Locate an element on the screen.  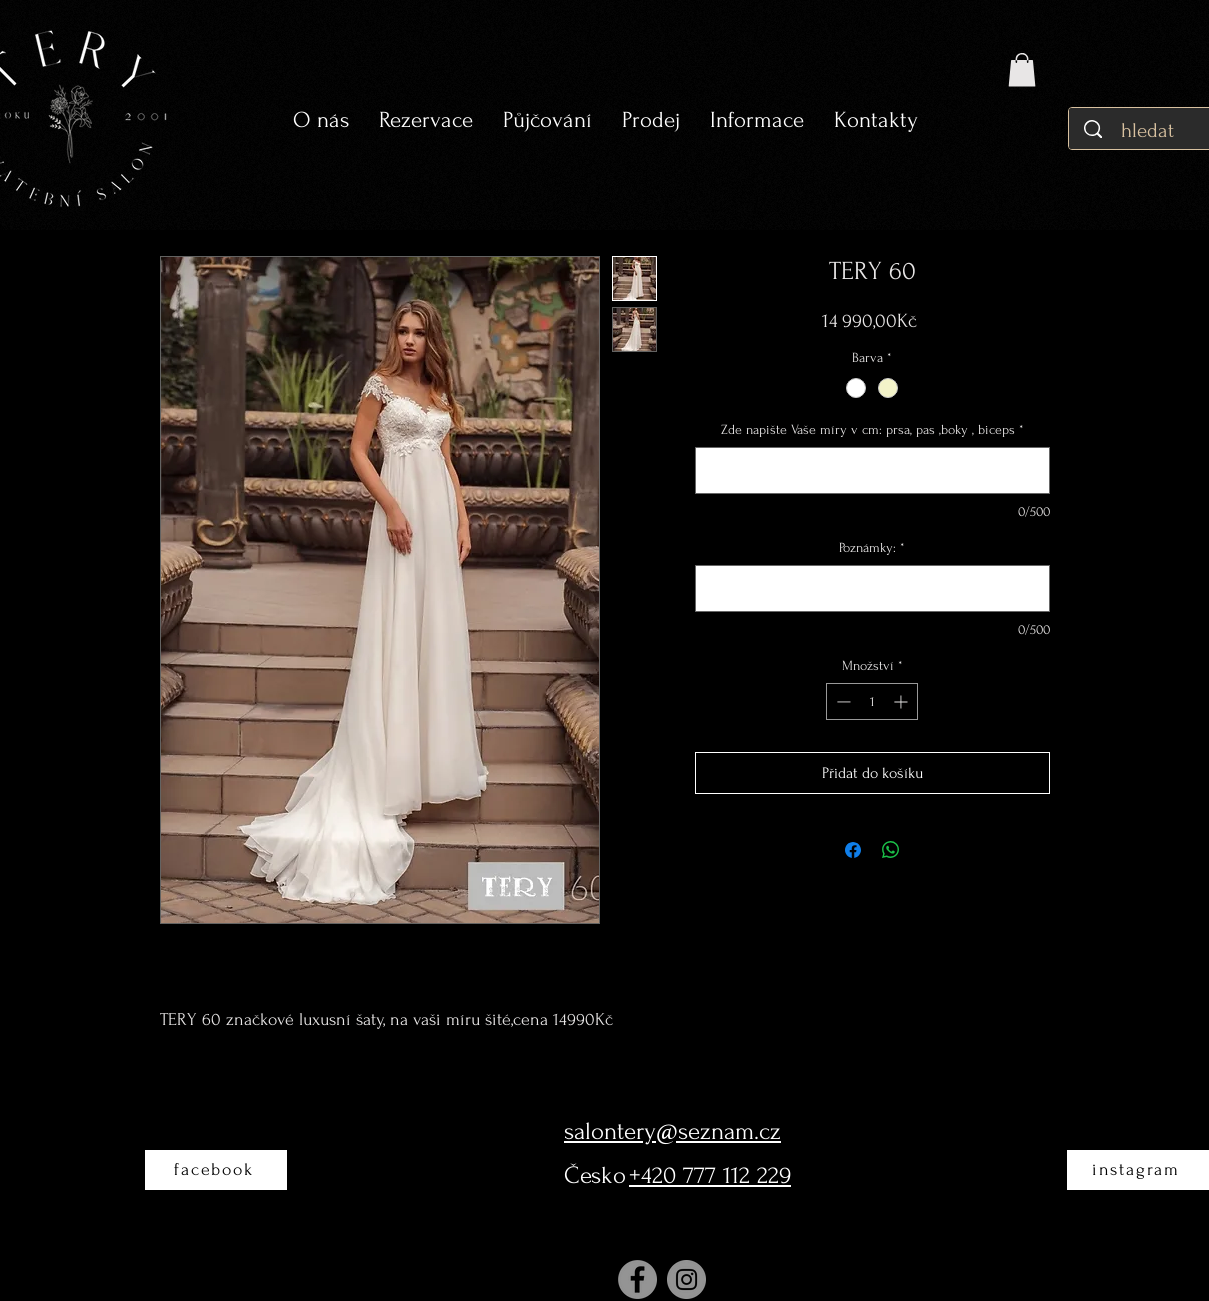
[Sdílet na Facebooku] is located at coordinates (853, 850).